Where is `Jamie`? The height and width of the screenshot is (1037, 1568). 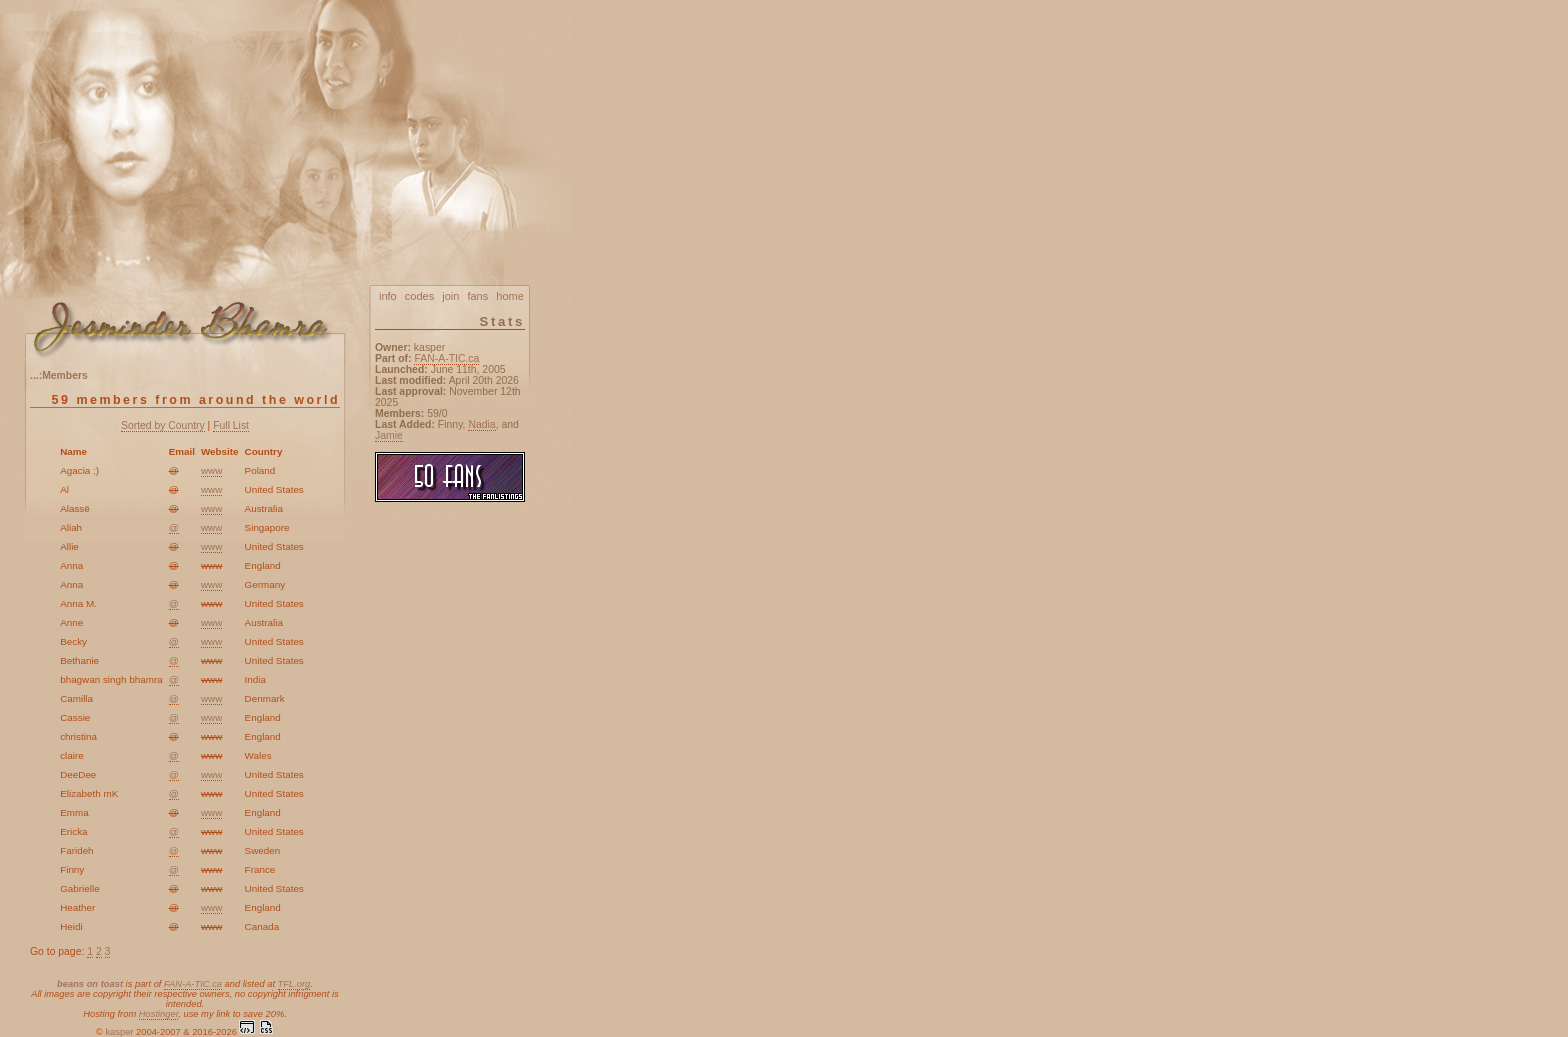 Jamie is located at coordinates (389, 435).